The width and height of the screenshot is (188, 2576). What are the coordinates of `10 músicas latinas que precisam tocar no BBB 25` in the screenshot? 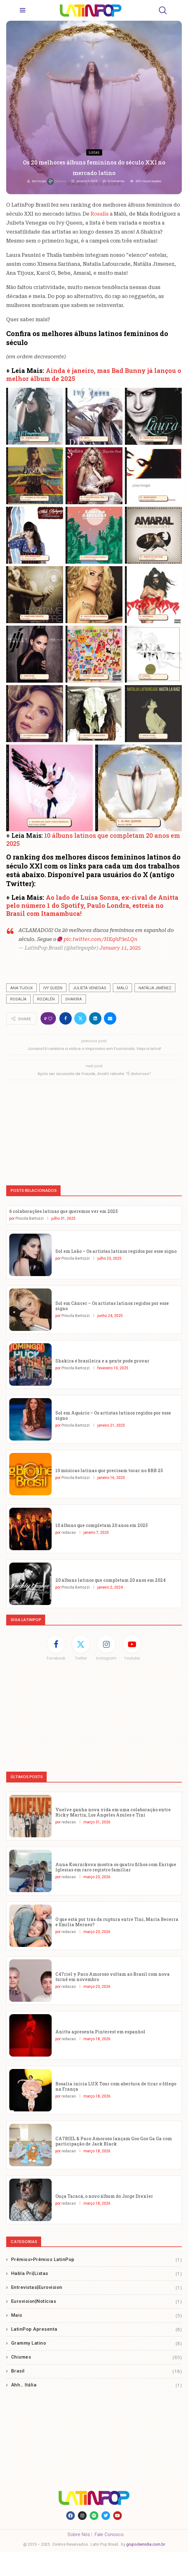 It's located at (109, 1470).